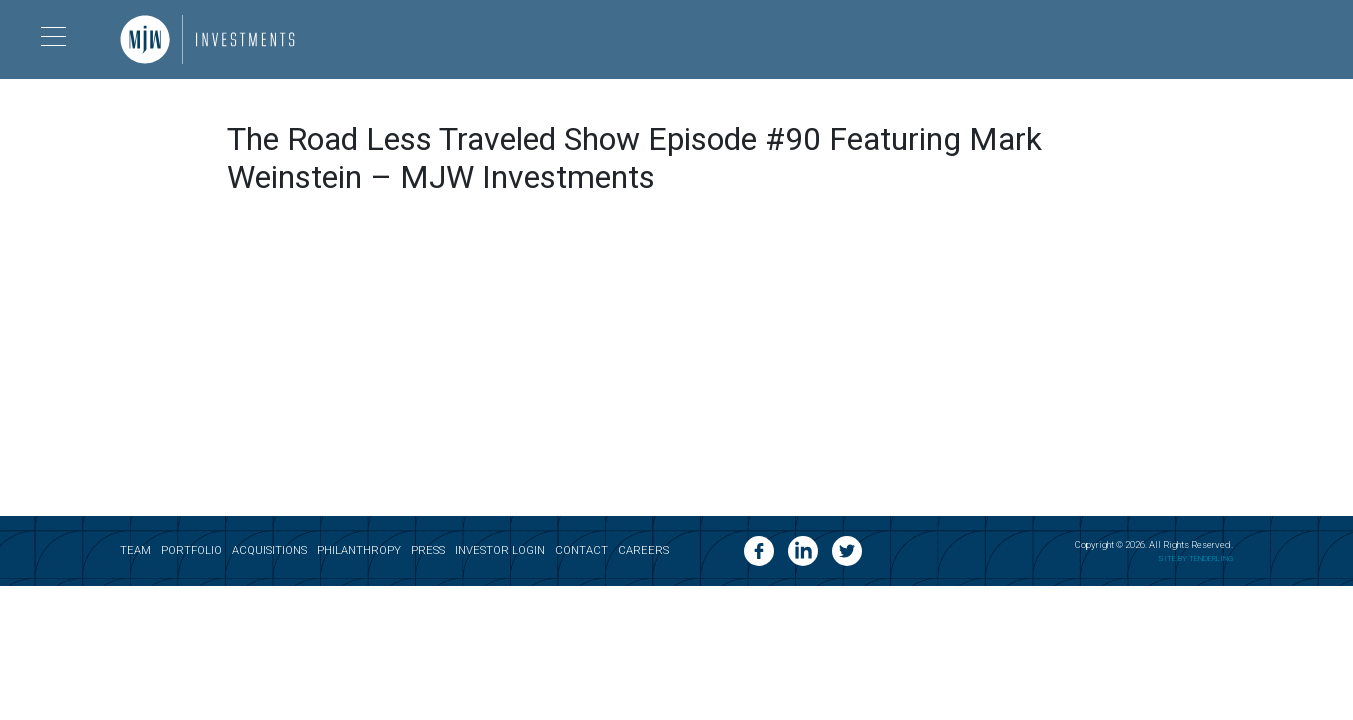 Image resolution: width=1353 pixels, height=720 pixels. What do you see at coordinates (500, 550) in the screenshot?
I see `Investor Login [opens a new tab]` at bounding box center [500, 550].